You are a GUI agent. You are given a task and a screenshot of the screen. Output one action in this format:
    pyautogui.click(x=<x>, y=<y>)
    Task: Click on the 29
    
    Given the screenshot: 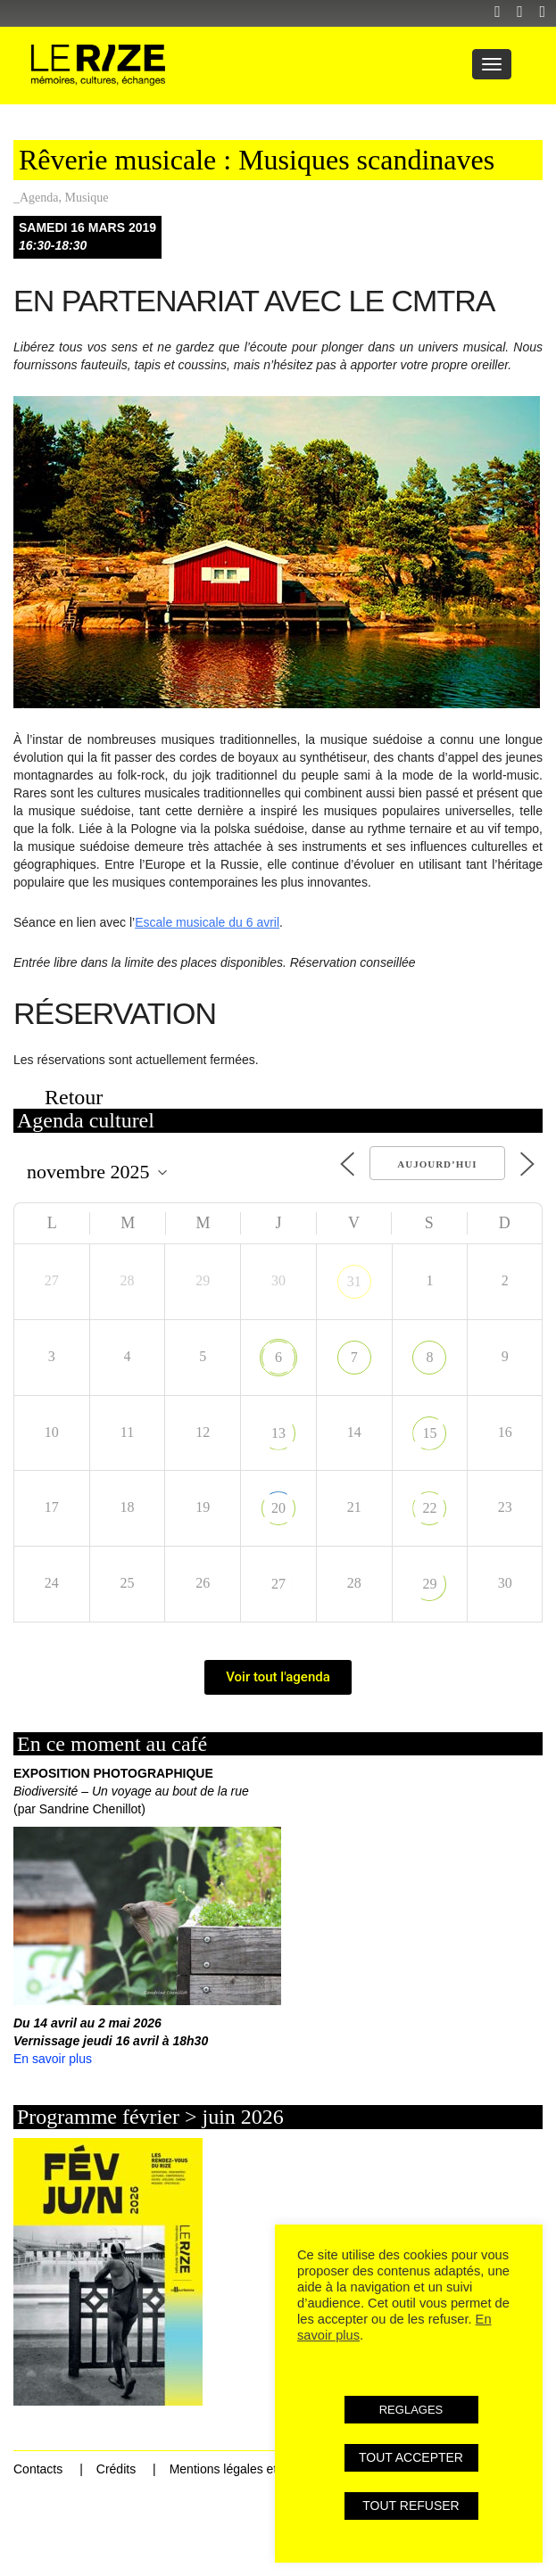 What is the action you would take?
    pyautogui.click(x=429, y=1583)
    